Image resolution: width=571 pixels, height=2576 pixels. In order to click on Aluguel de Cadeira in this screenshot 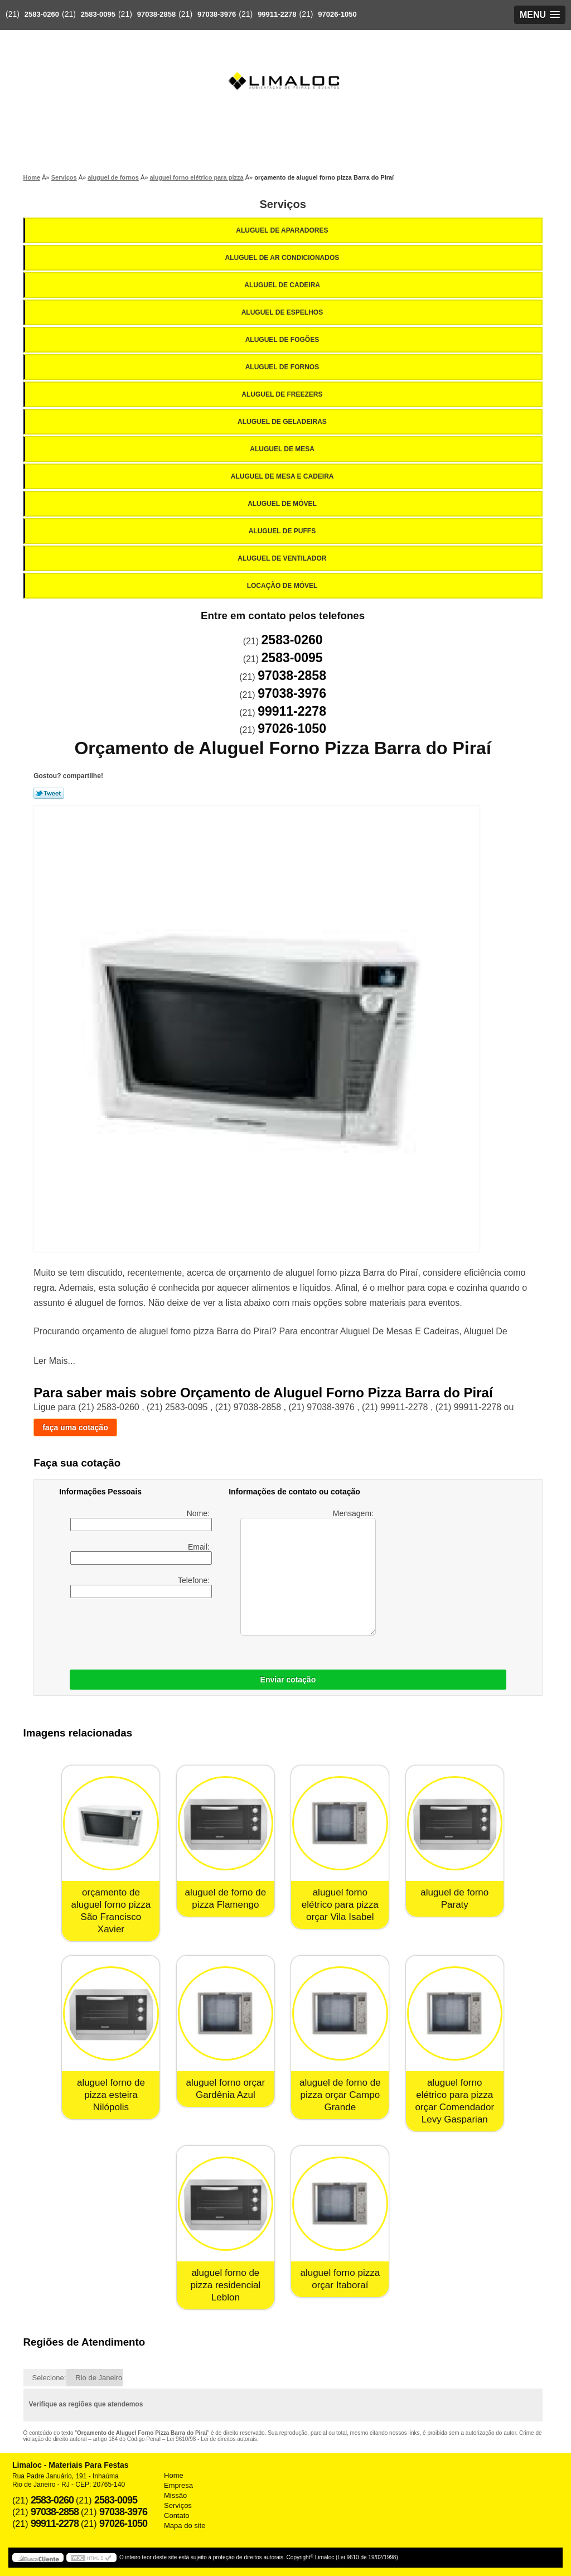, I will do `click(283, 285)`.